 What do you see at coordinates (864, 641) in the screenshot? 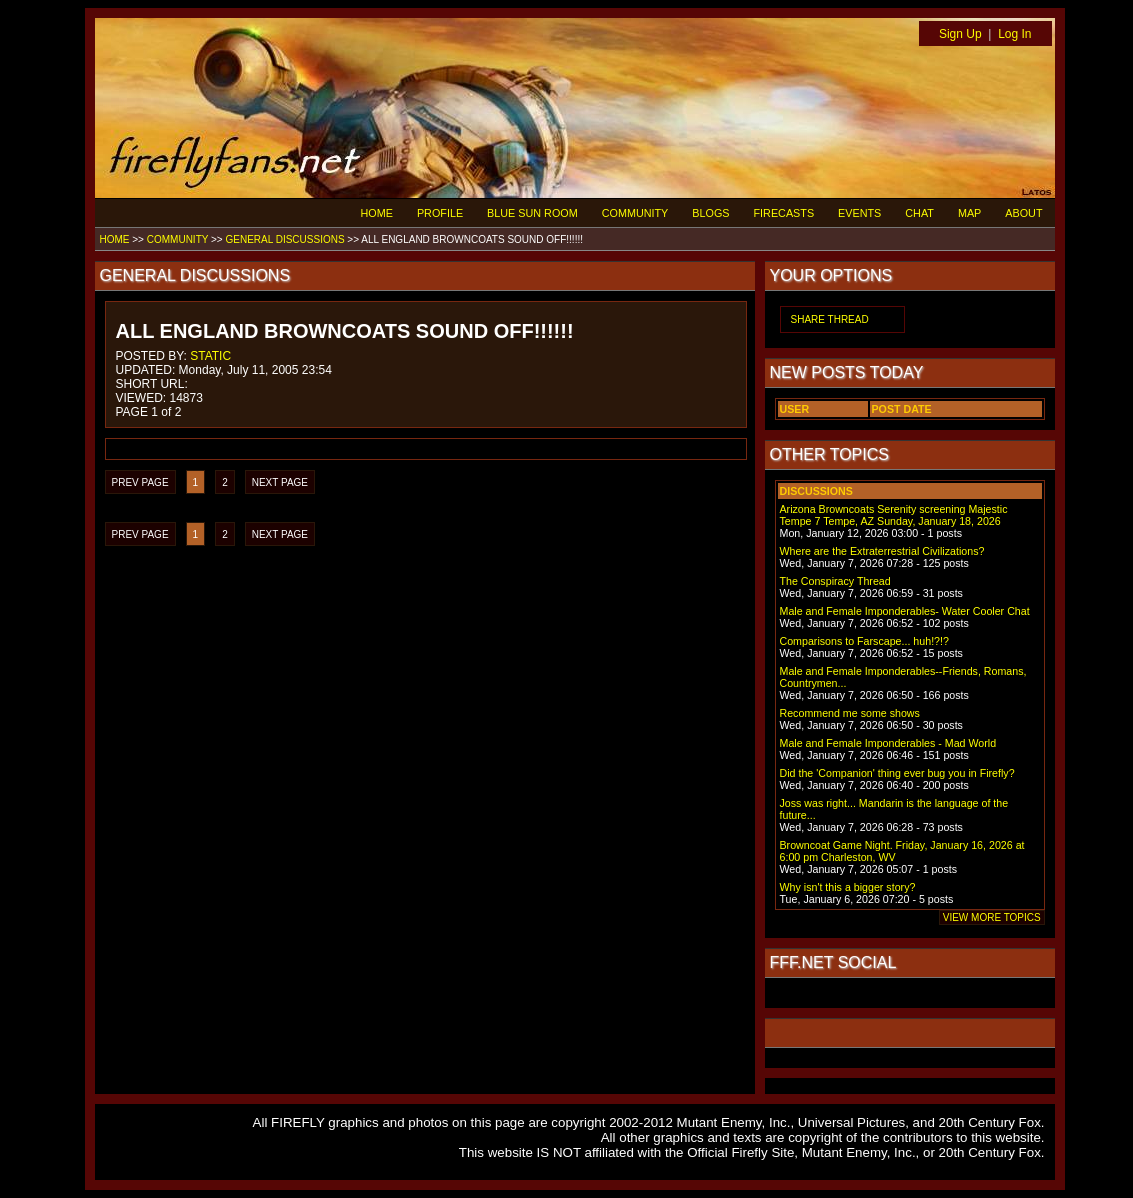
I see `Comparisons to Farscape... huh!?!?` at bounding box center [864, 641].